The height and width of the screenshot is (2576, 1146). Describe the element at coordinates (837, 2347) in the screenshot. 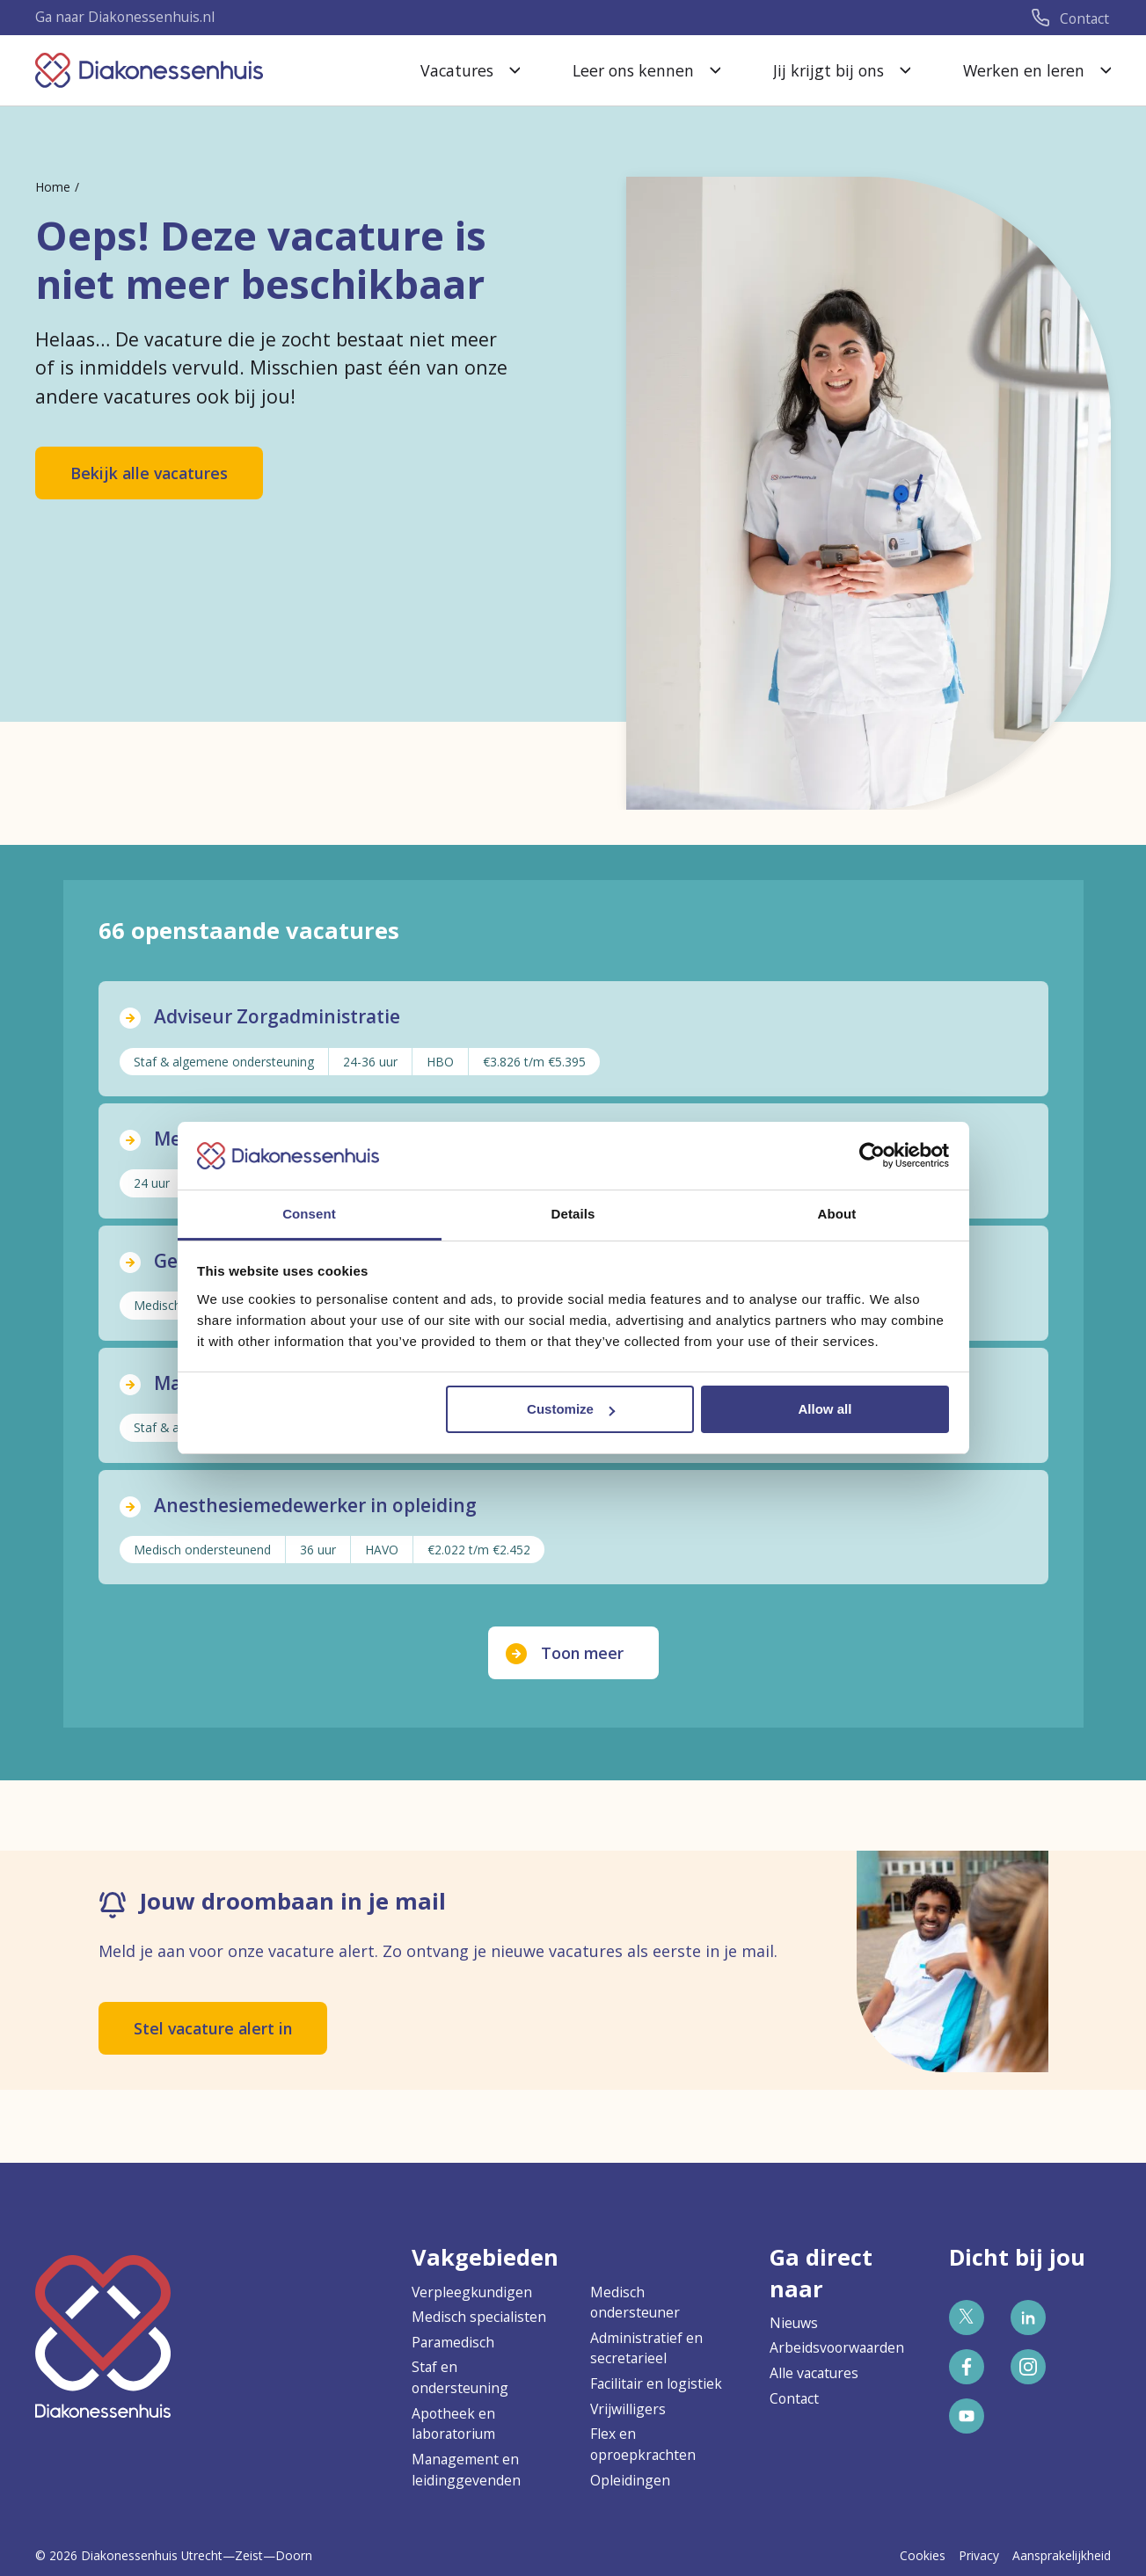

I see `Arbeidsvoorwaarden` at that location.